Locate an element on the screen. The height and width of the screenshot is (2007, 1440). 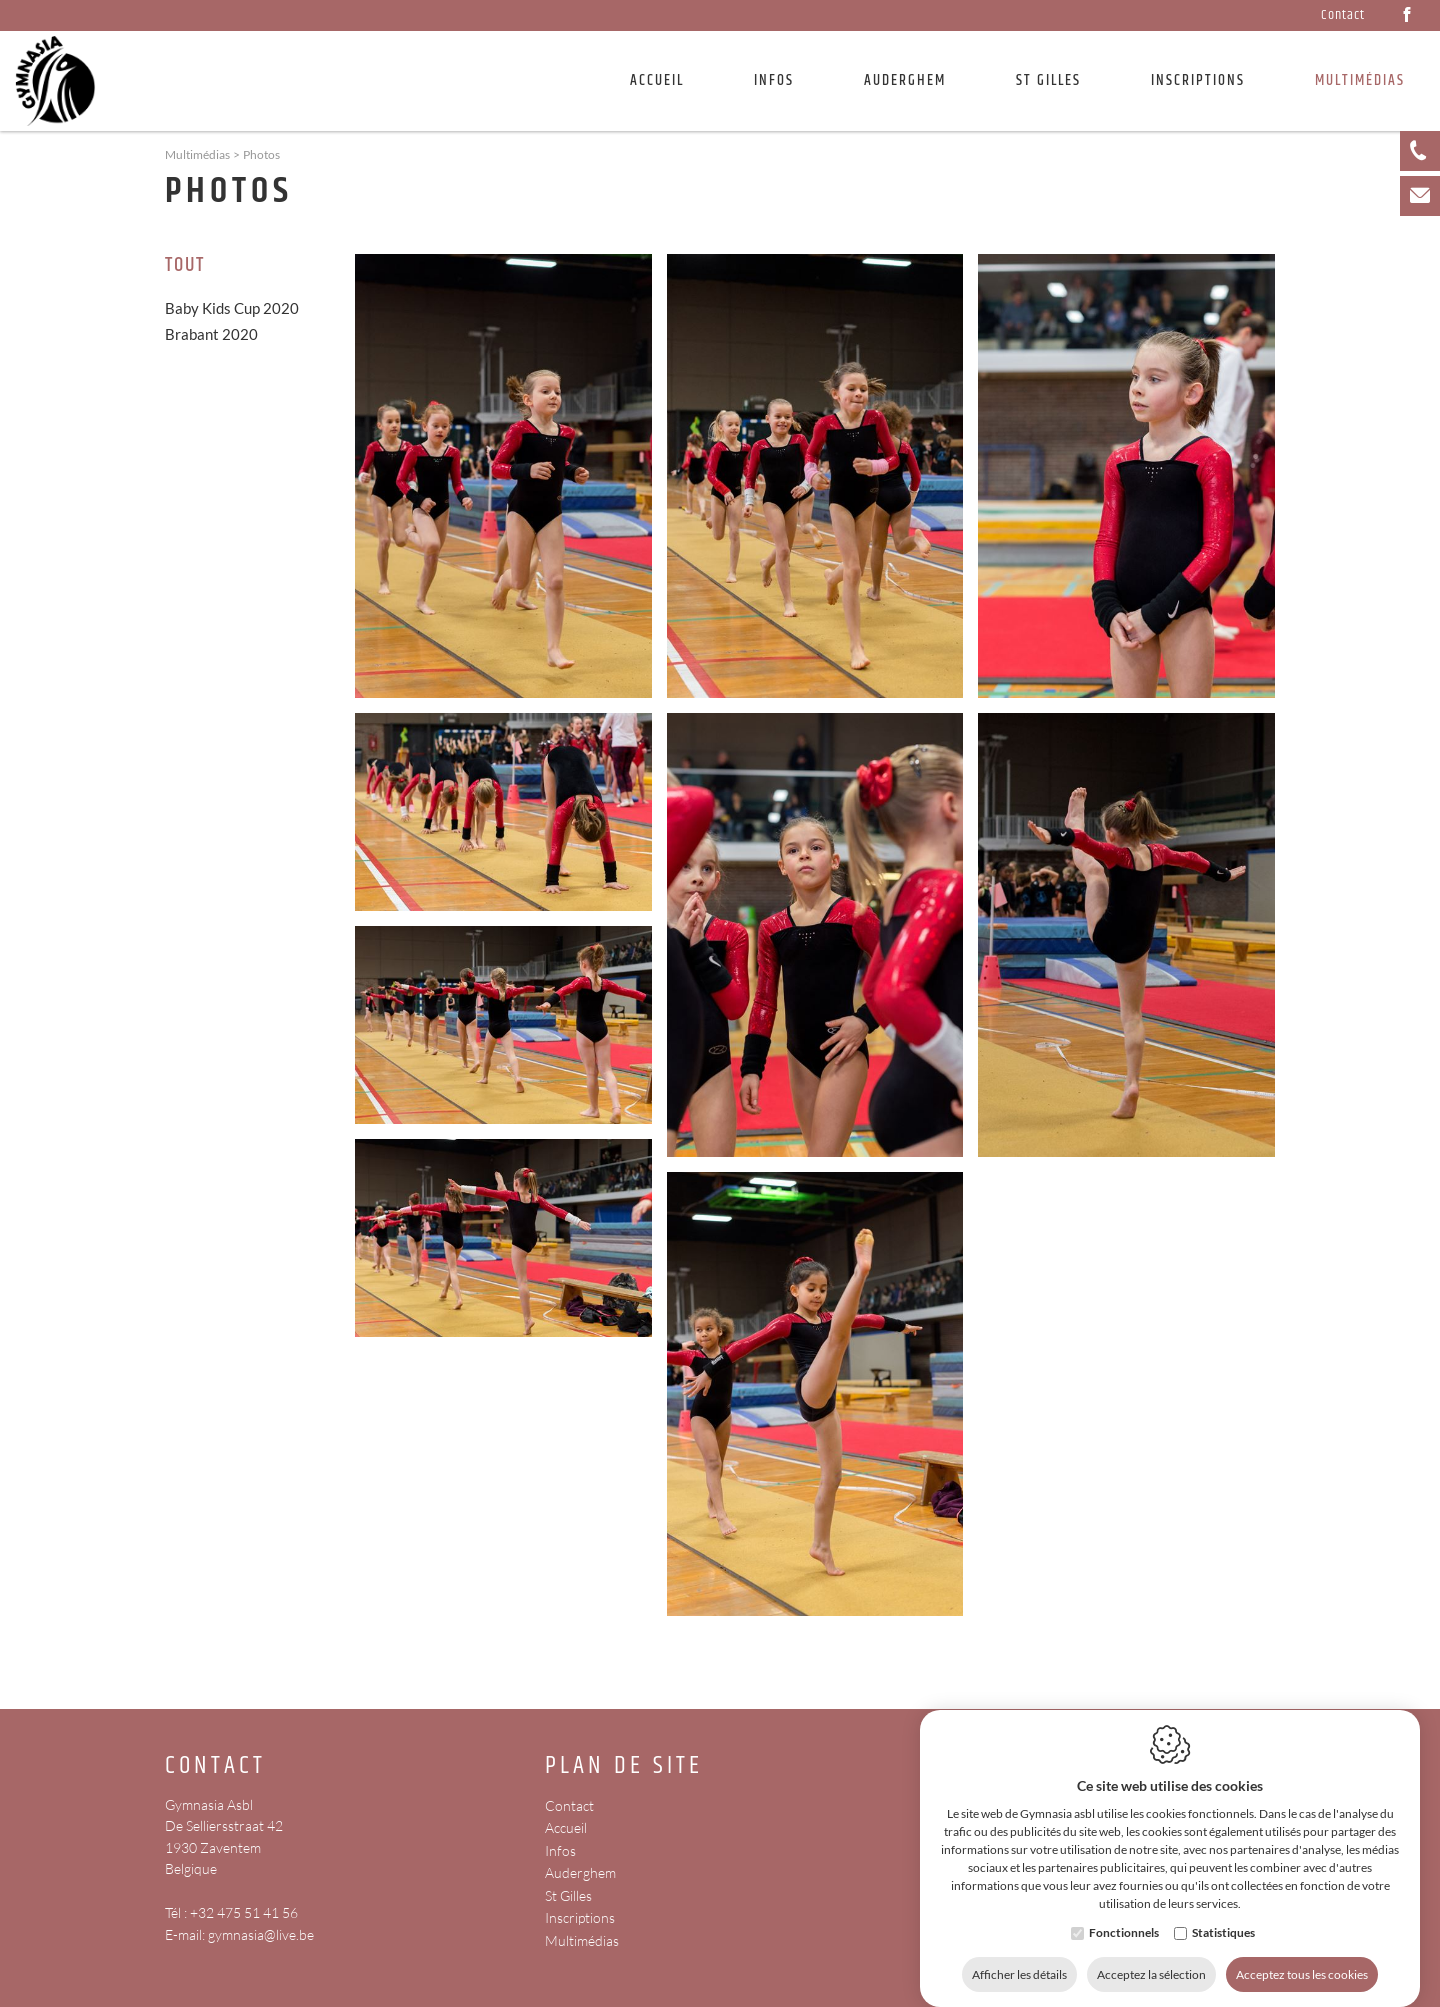
Inscriptions is located at coordinates (1198, 80).